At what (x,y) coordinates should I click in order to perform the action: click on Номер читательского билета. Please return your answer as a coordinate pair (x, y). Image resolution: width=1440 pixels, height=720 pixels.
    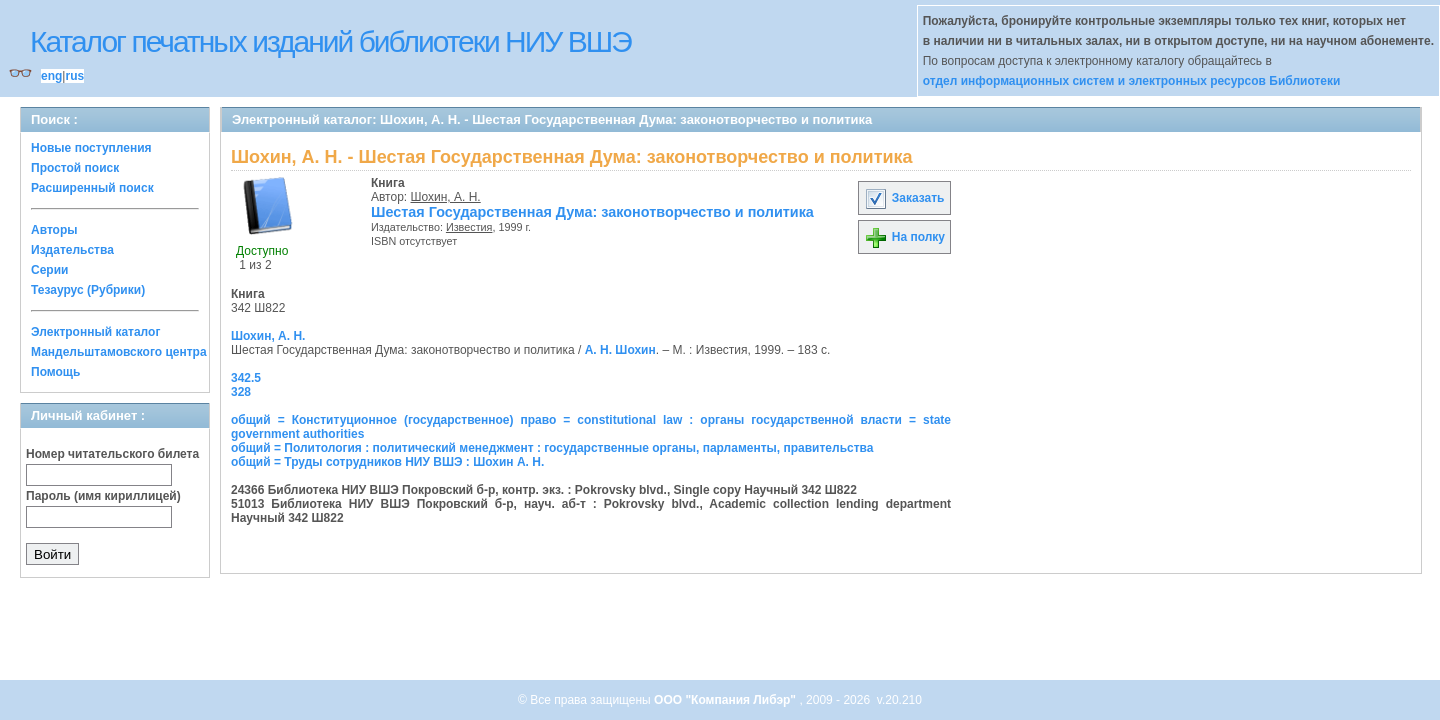
    Looking at the image, I should click on (112, 454).